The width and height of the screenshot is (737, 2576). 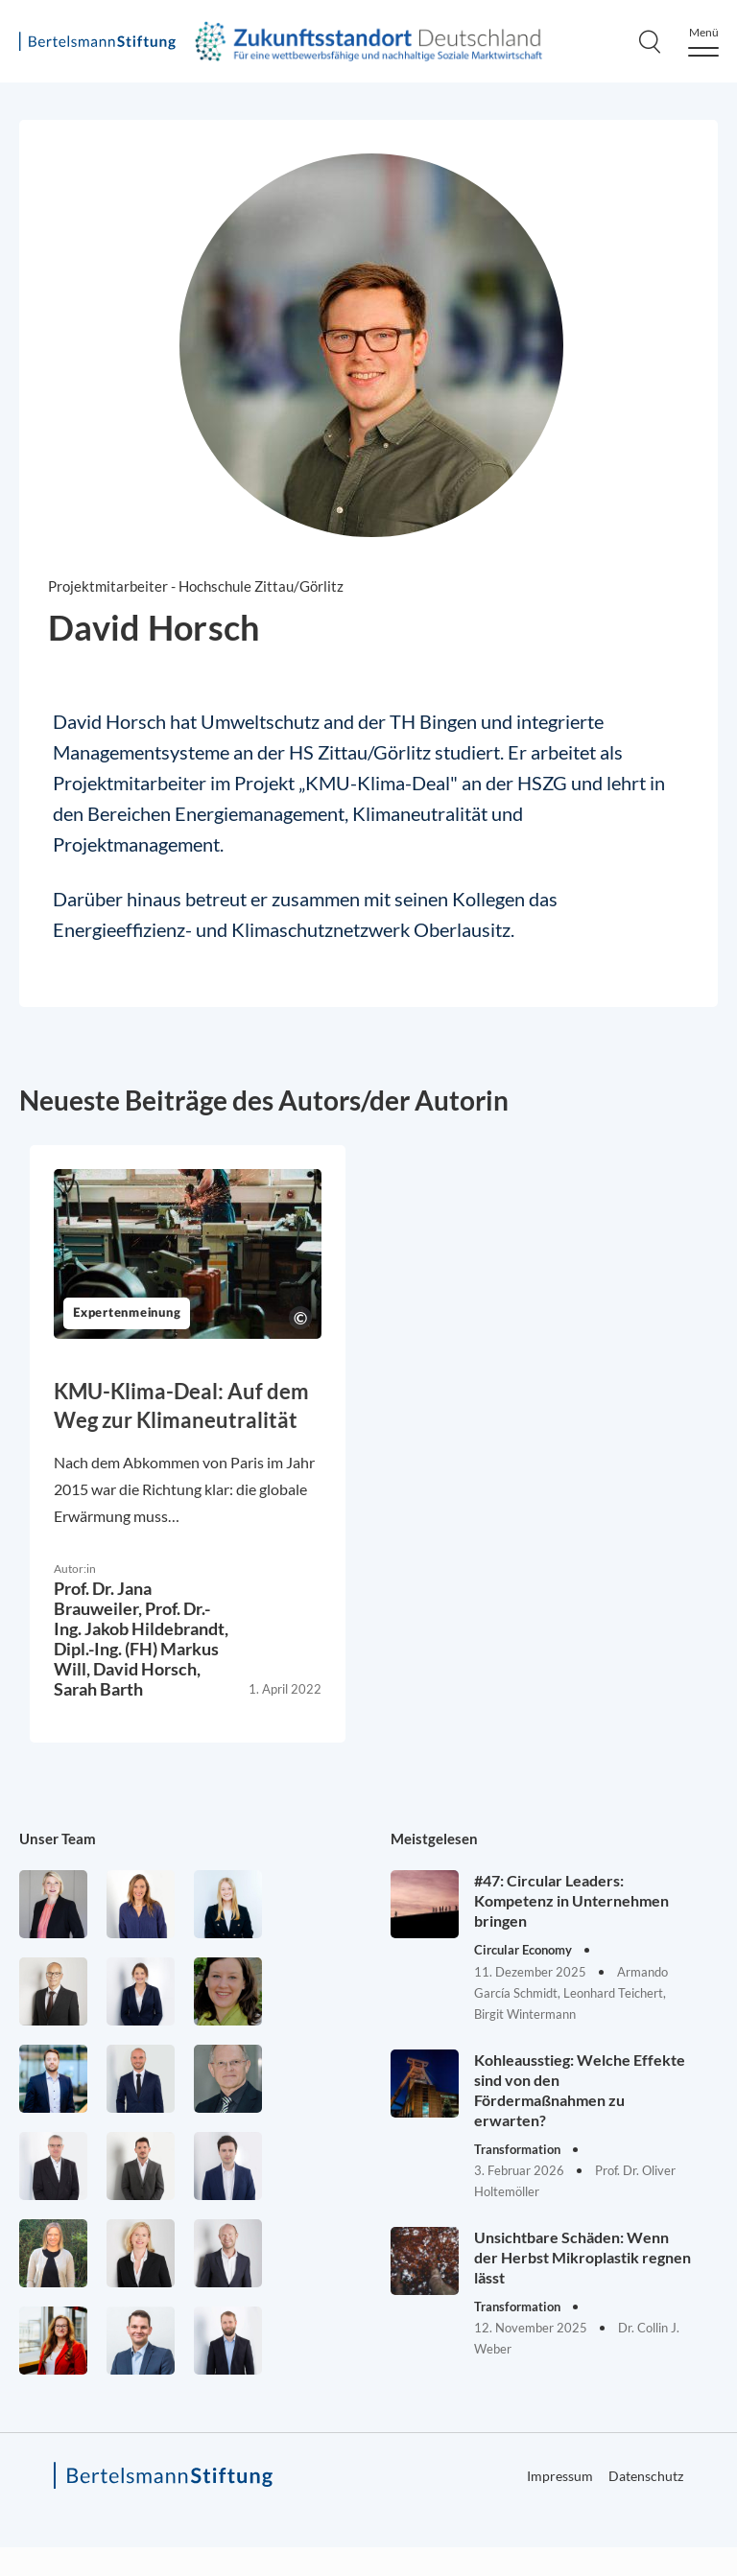 I want to click on David Horsch,, so click(x=147, y=1668).